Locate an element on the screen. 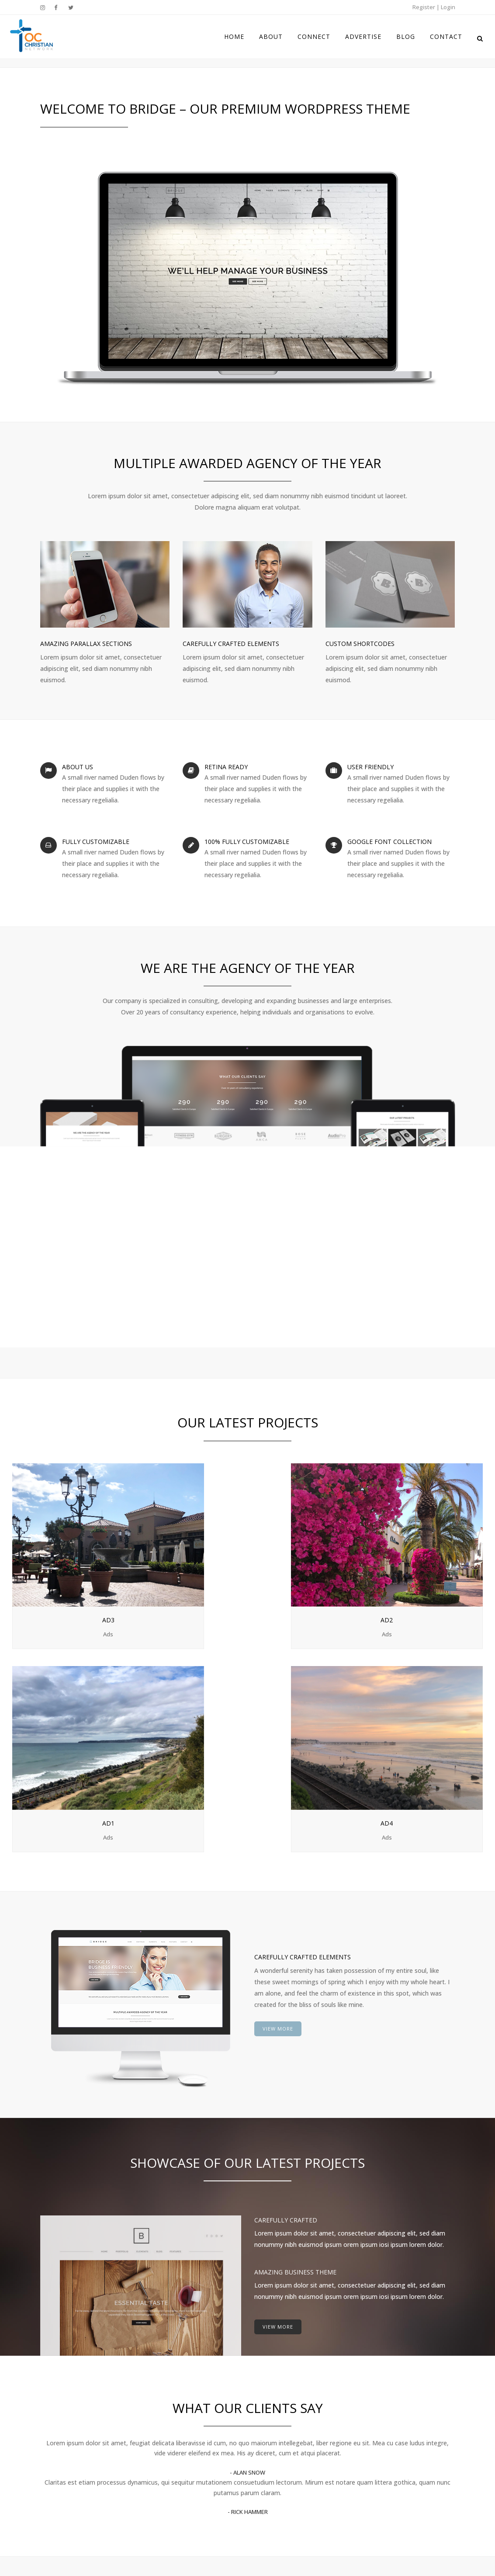 The image size is (495, 2576). Twitter is located at coordinates (384, 2434).